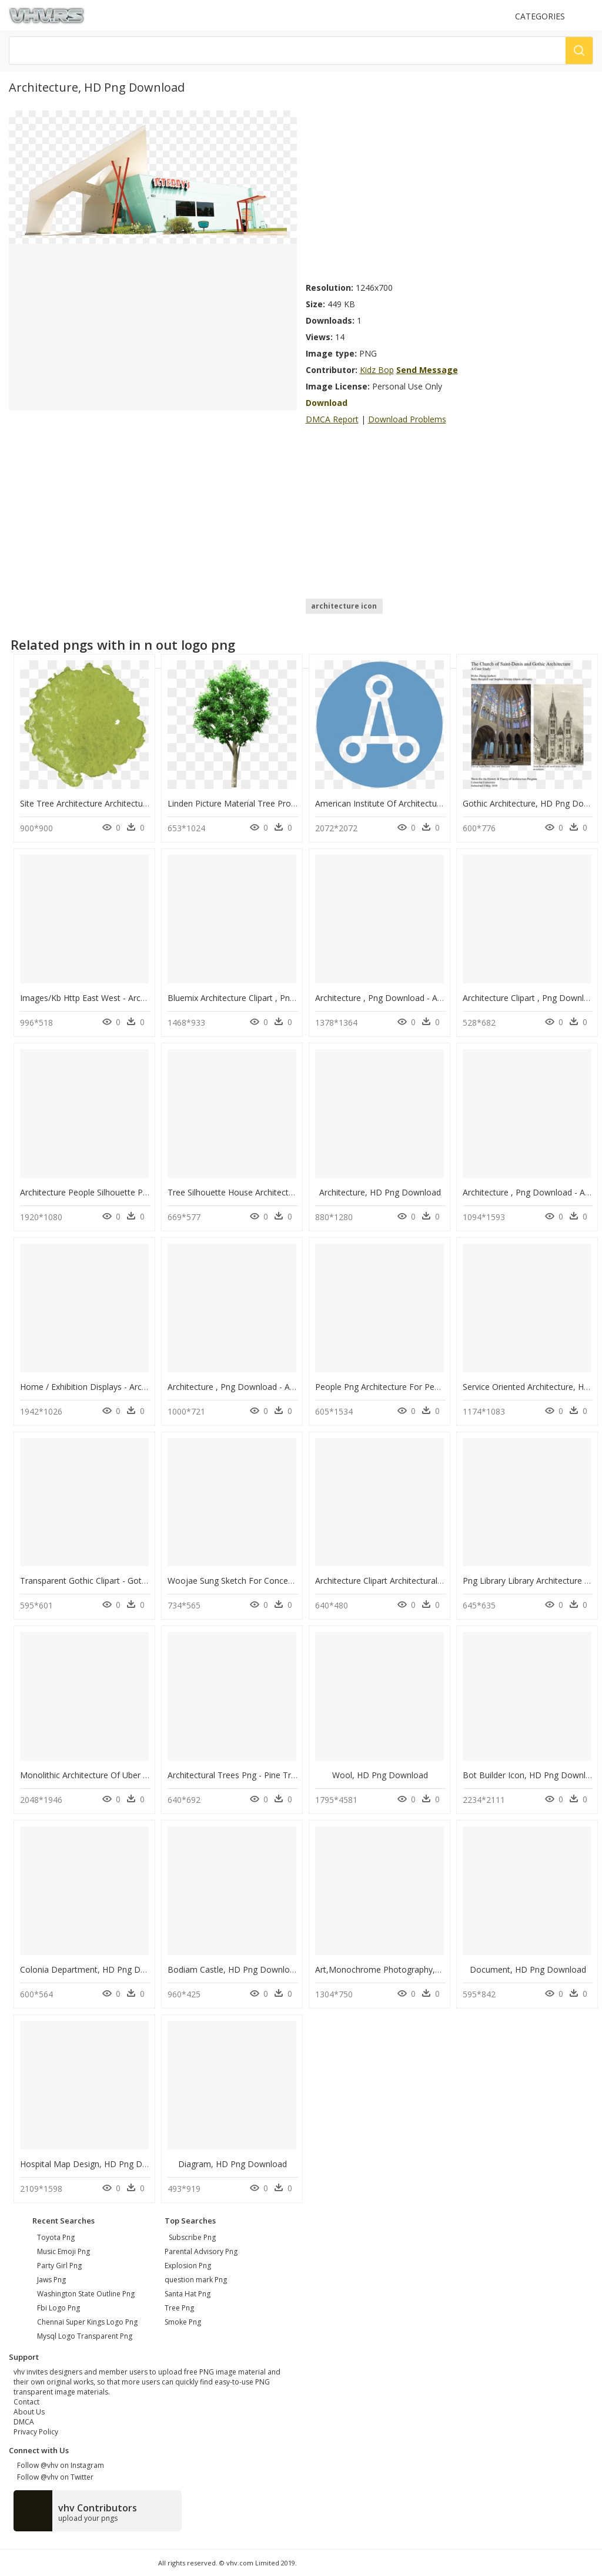 This screenshot has height=2576, width=602. Describe the element at coordinates (201, 2251) in the screenshot. I see `Parental Advisory Png` at that location.